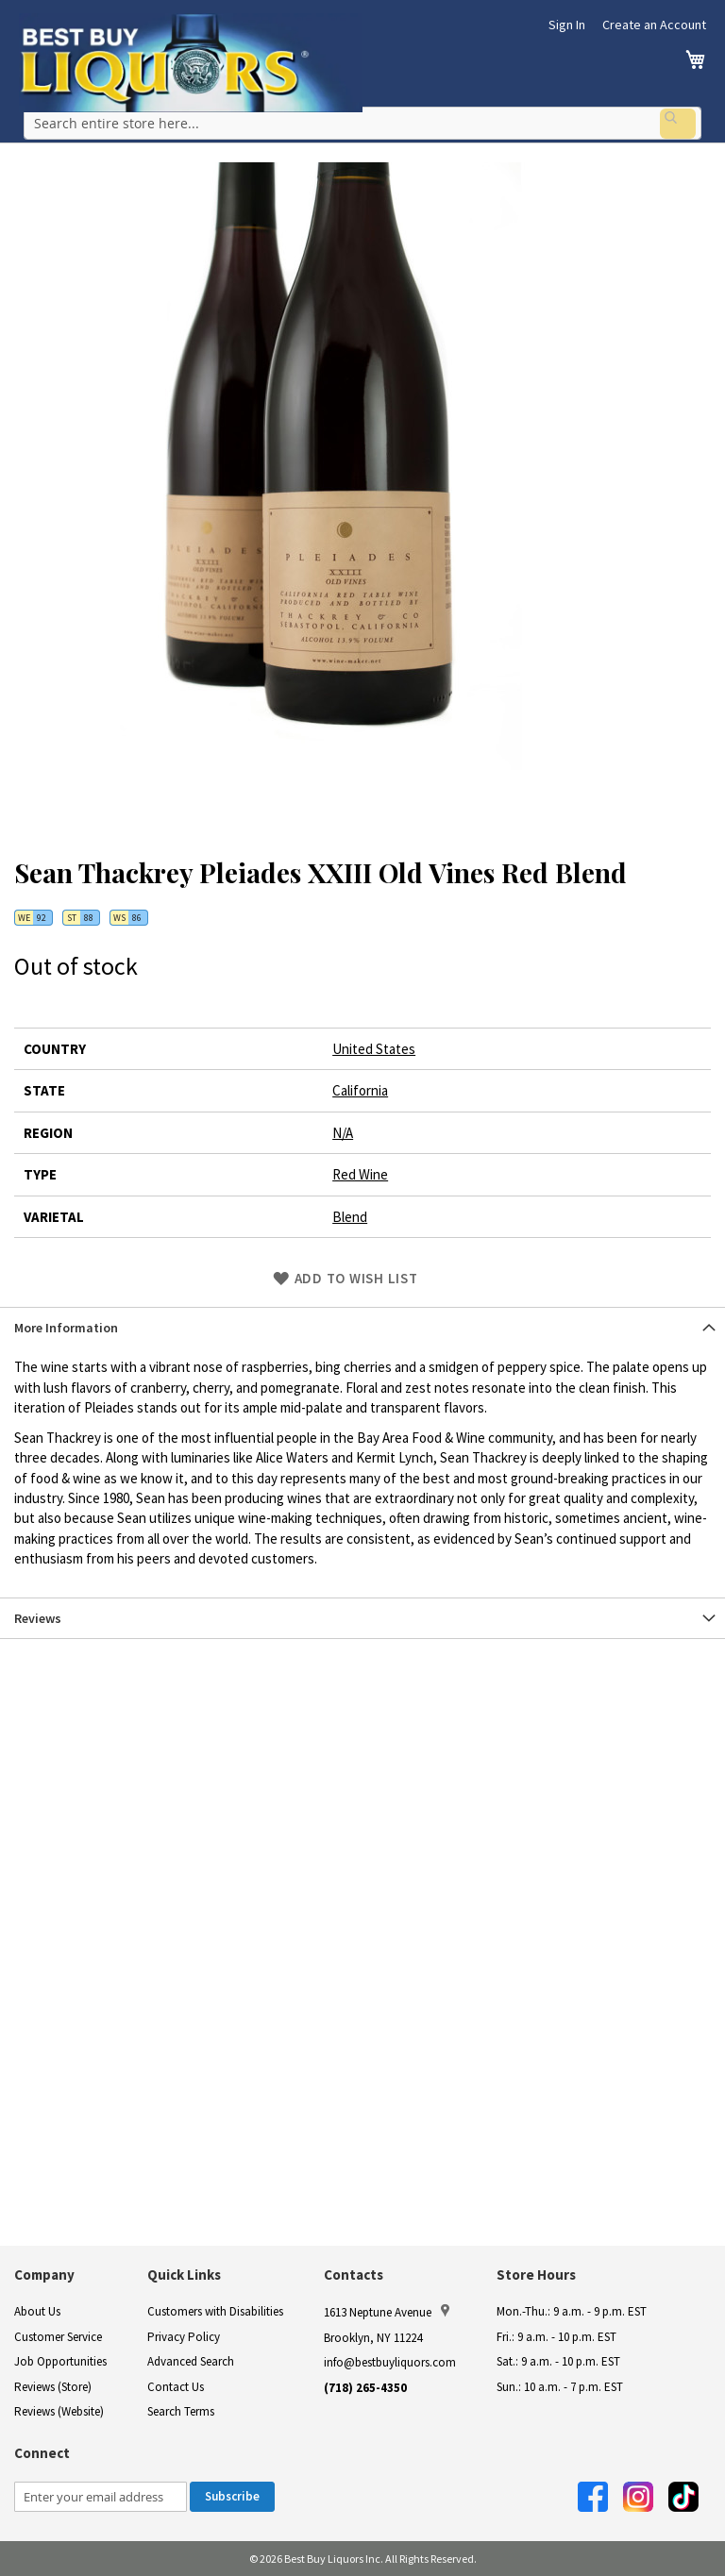  What do you see at coordinates (360, 1085) in the screenshot?
I see `California` at bounding box center [360, 1085].